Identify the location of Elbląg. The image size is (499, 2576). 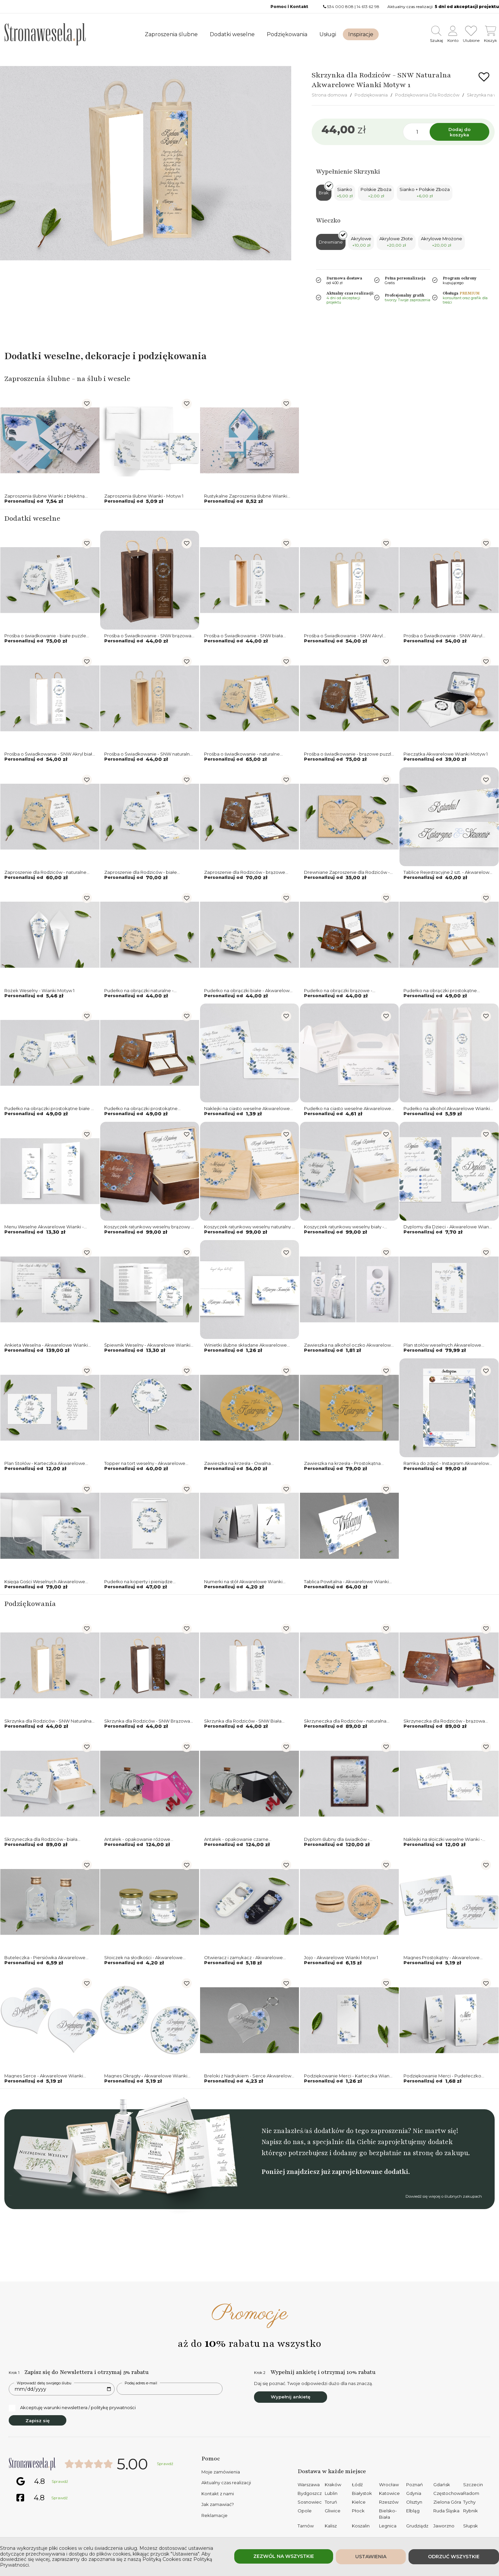
(413, 2510).